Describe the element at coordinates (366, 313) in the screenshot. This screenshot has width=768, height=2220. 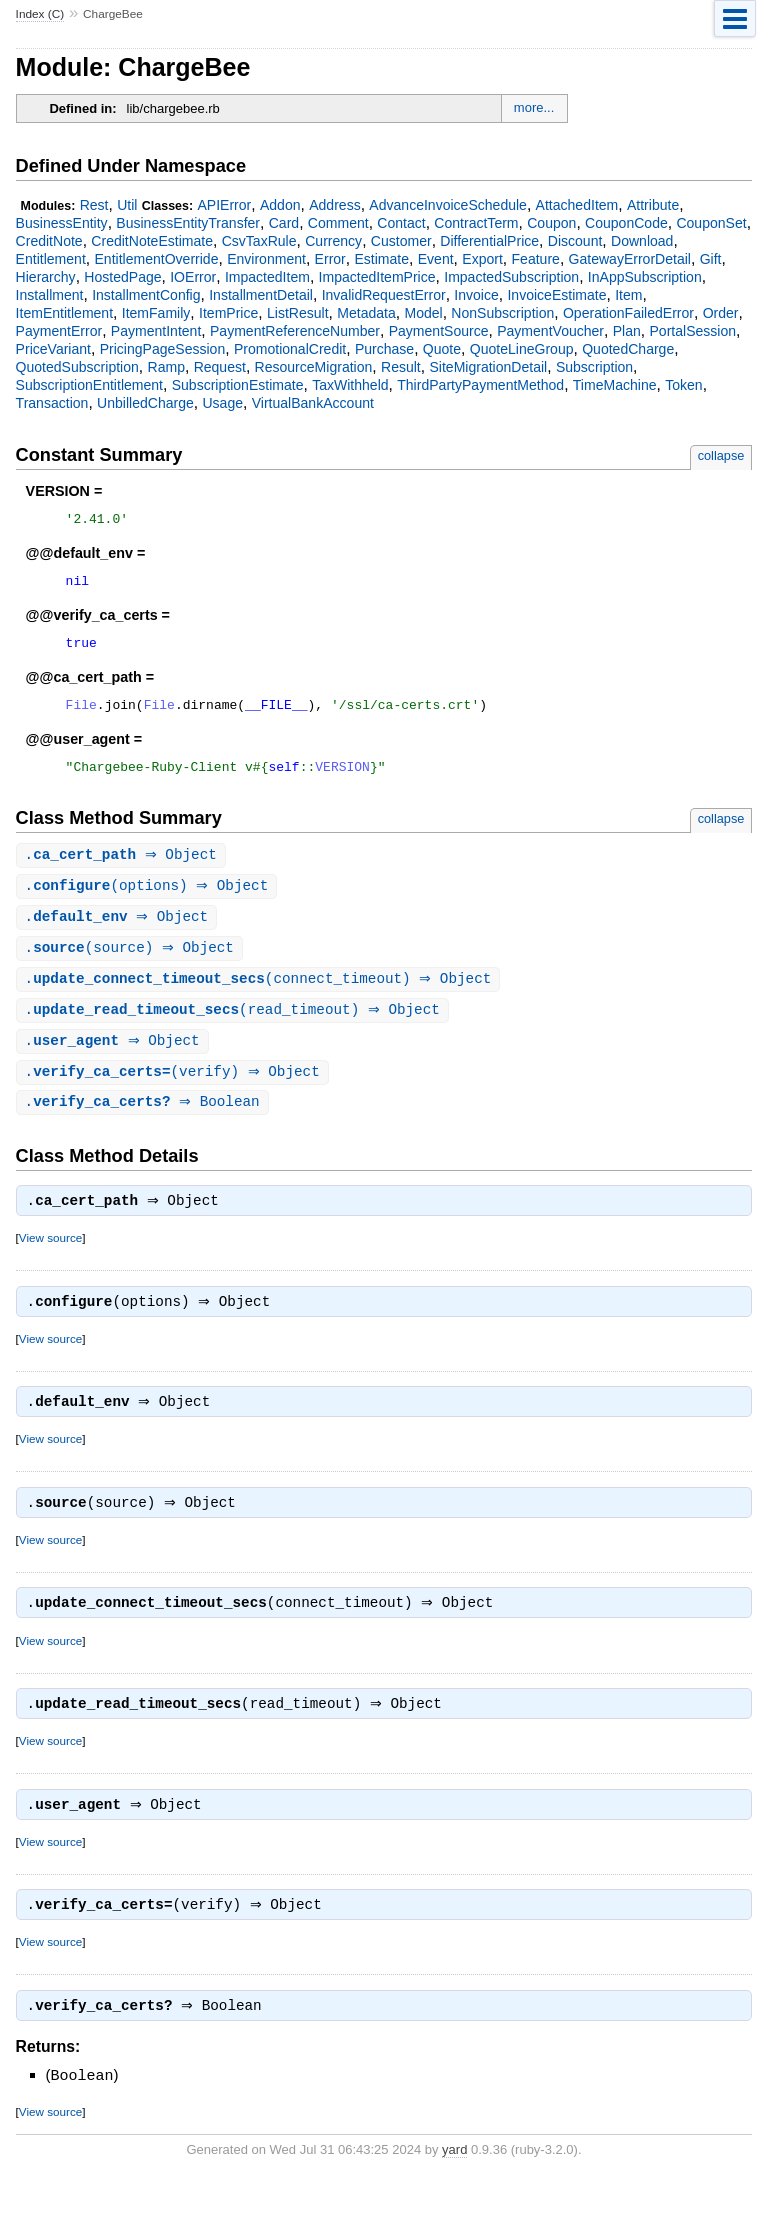
I see `Metadata` at that location.